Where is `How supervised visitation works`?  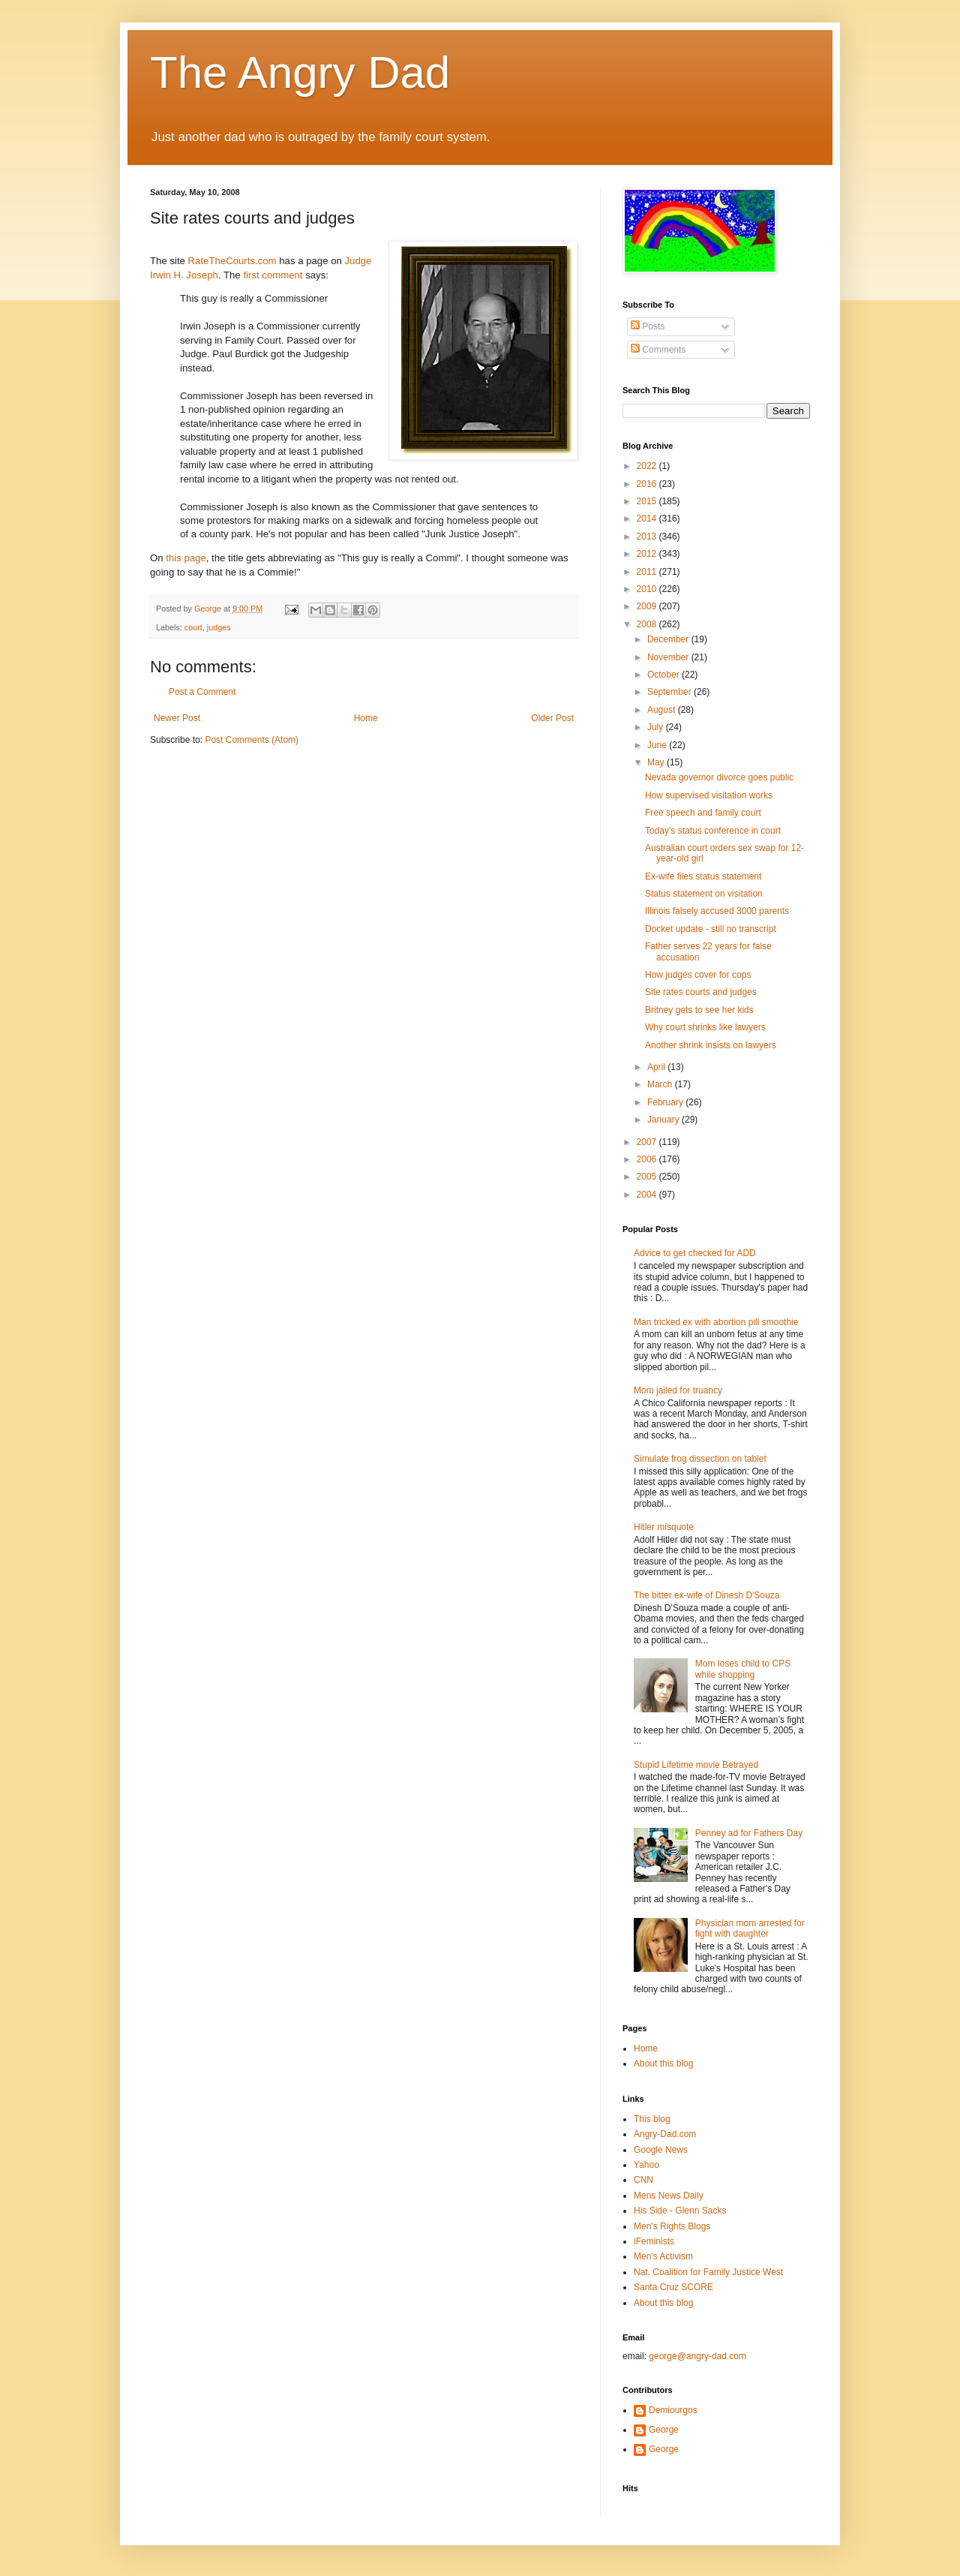
How supervised visitation works is located at coordinates (708, 795).